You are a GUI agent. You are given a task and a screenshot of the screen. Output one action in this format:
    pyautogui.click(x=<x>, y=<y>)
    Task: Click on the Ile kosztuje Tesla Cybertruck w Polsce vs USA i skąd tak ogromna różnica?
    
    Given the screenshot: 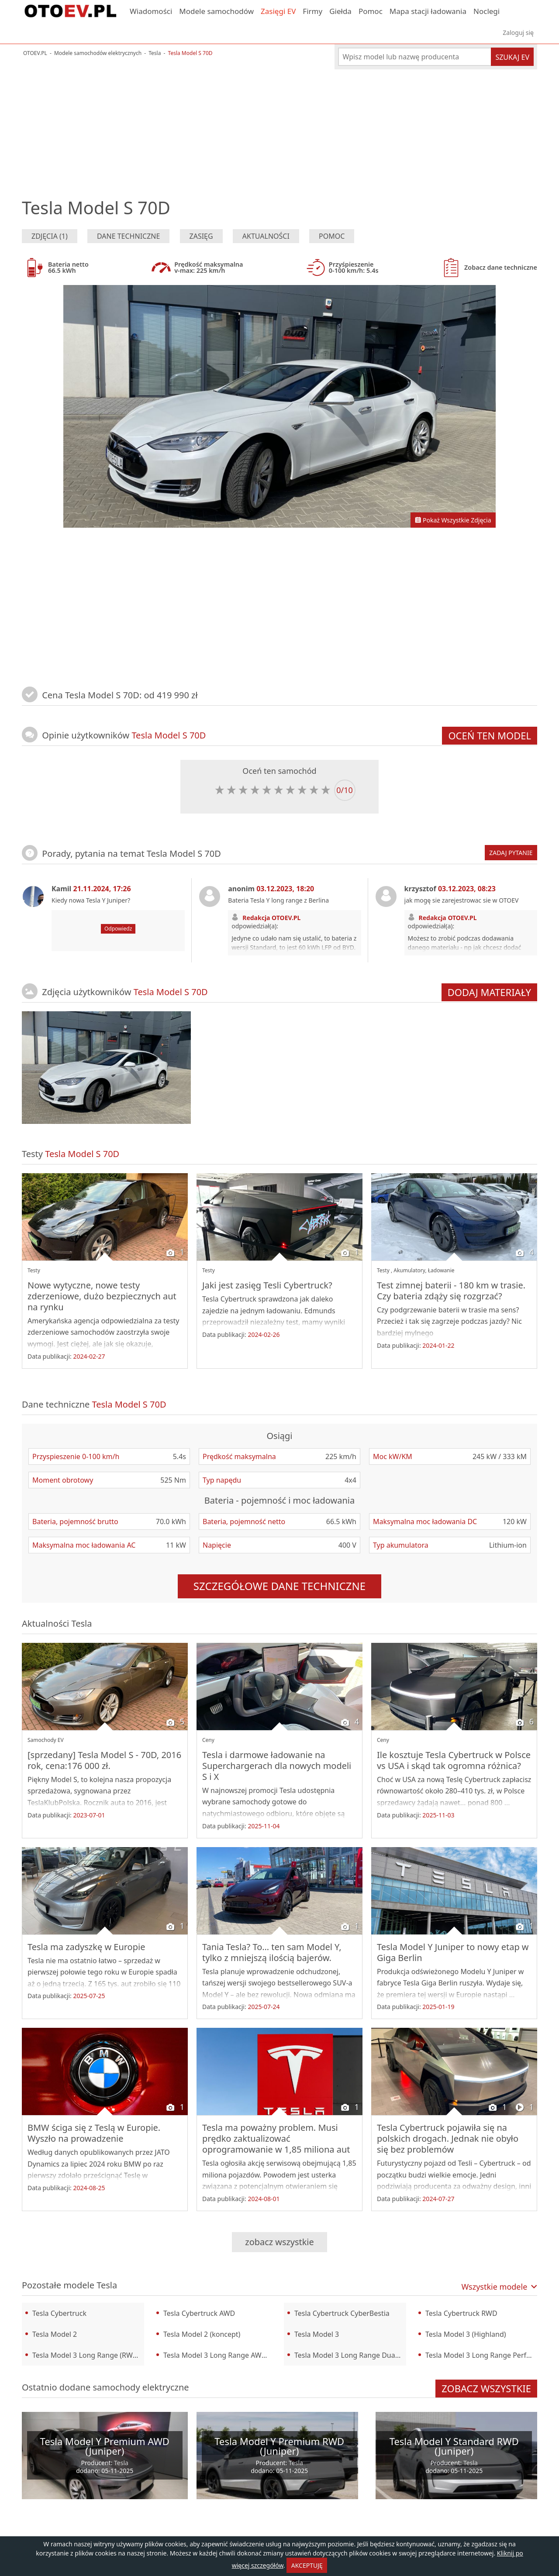 What is the action you would take?
    pyautogui.click(x=454, y=1760)
    